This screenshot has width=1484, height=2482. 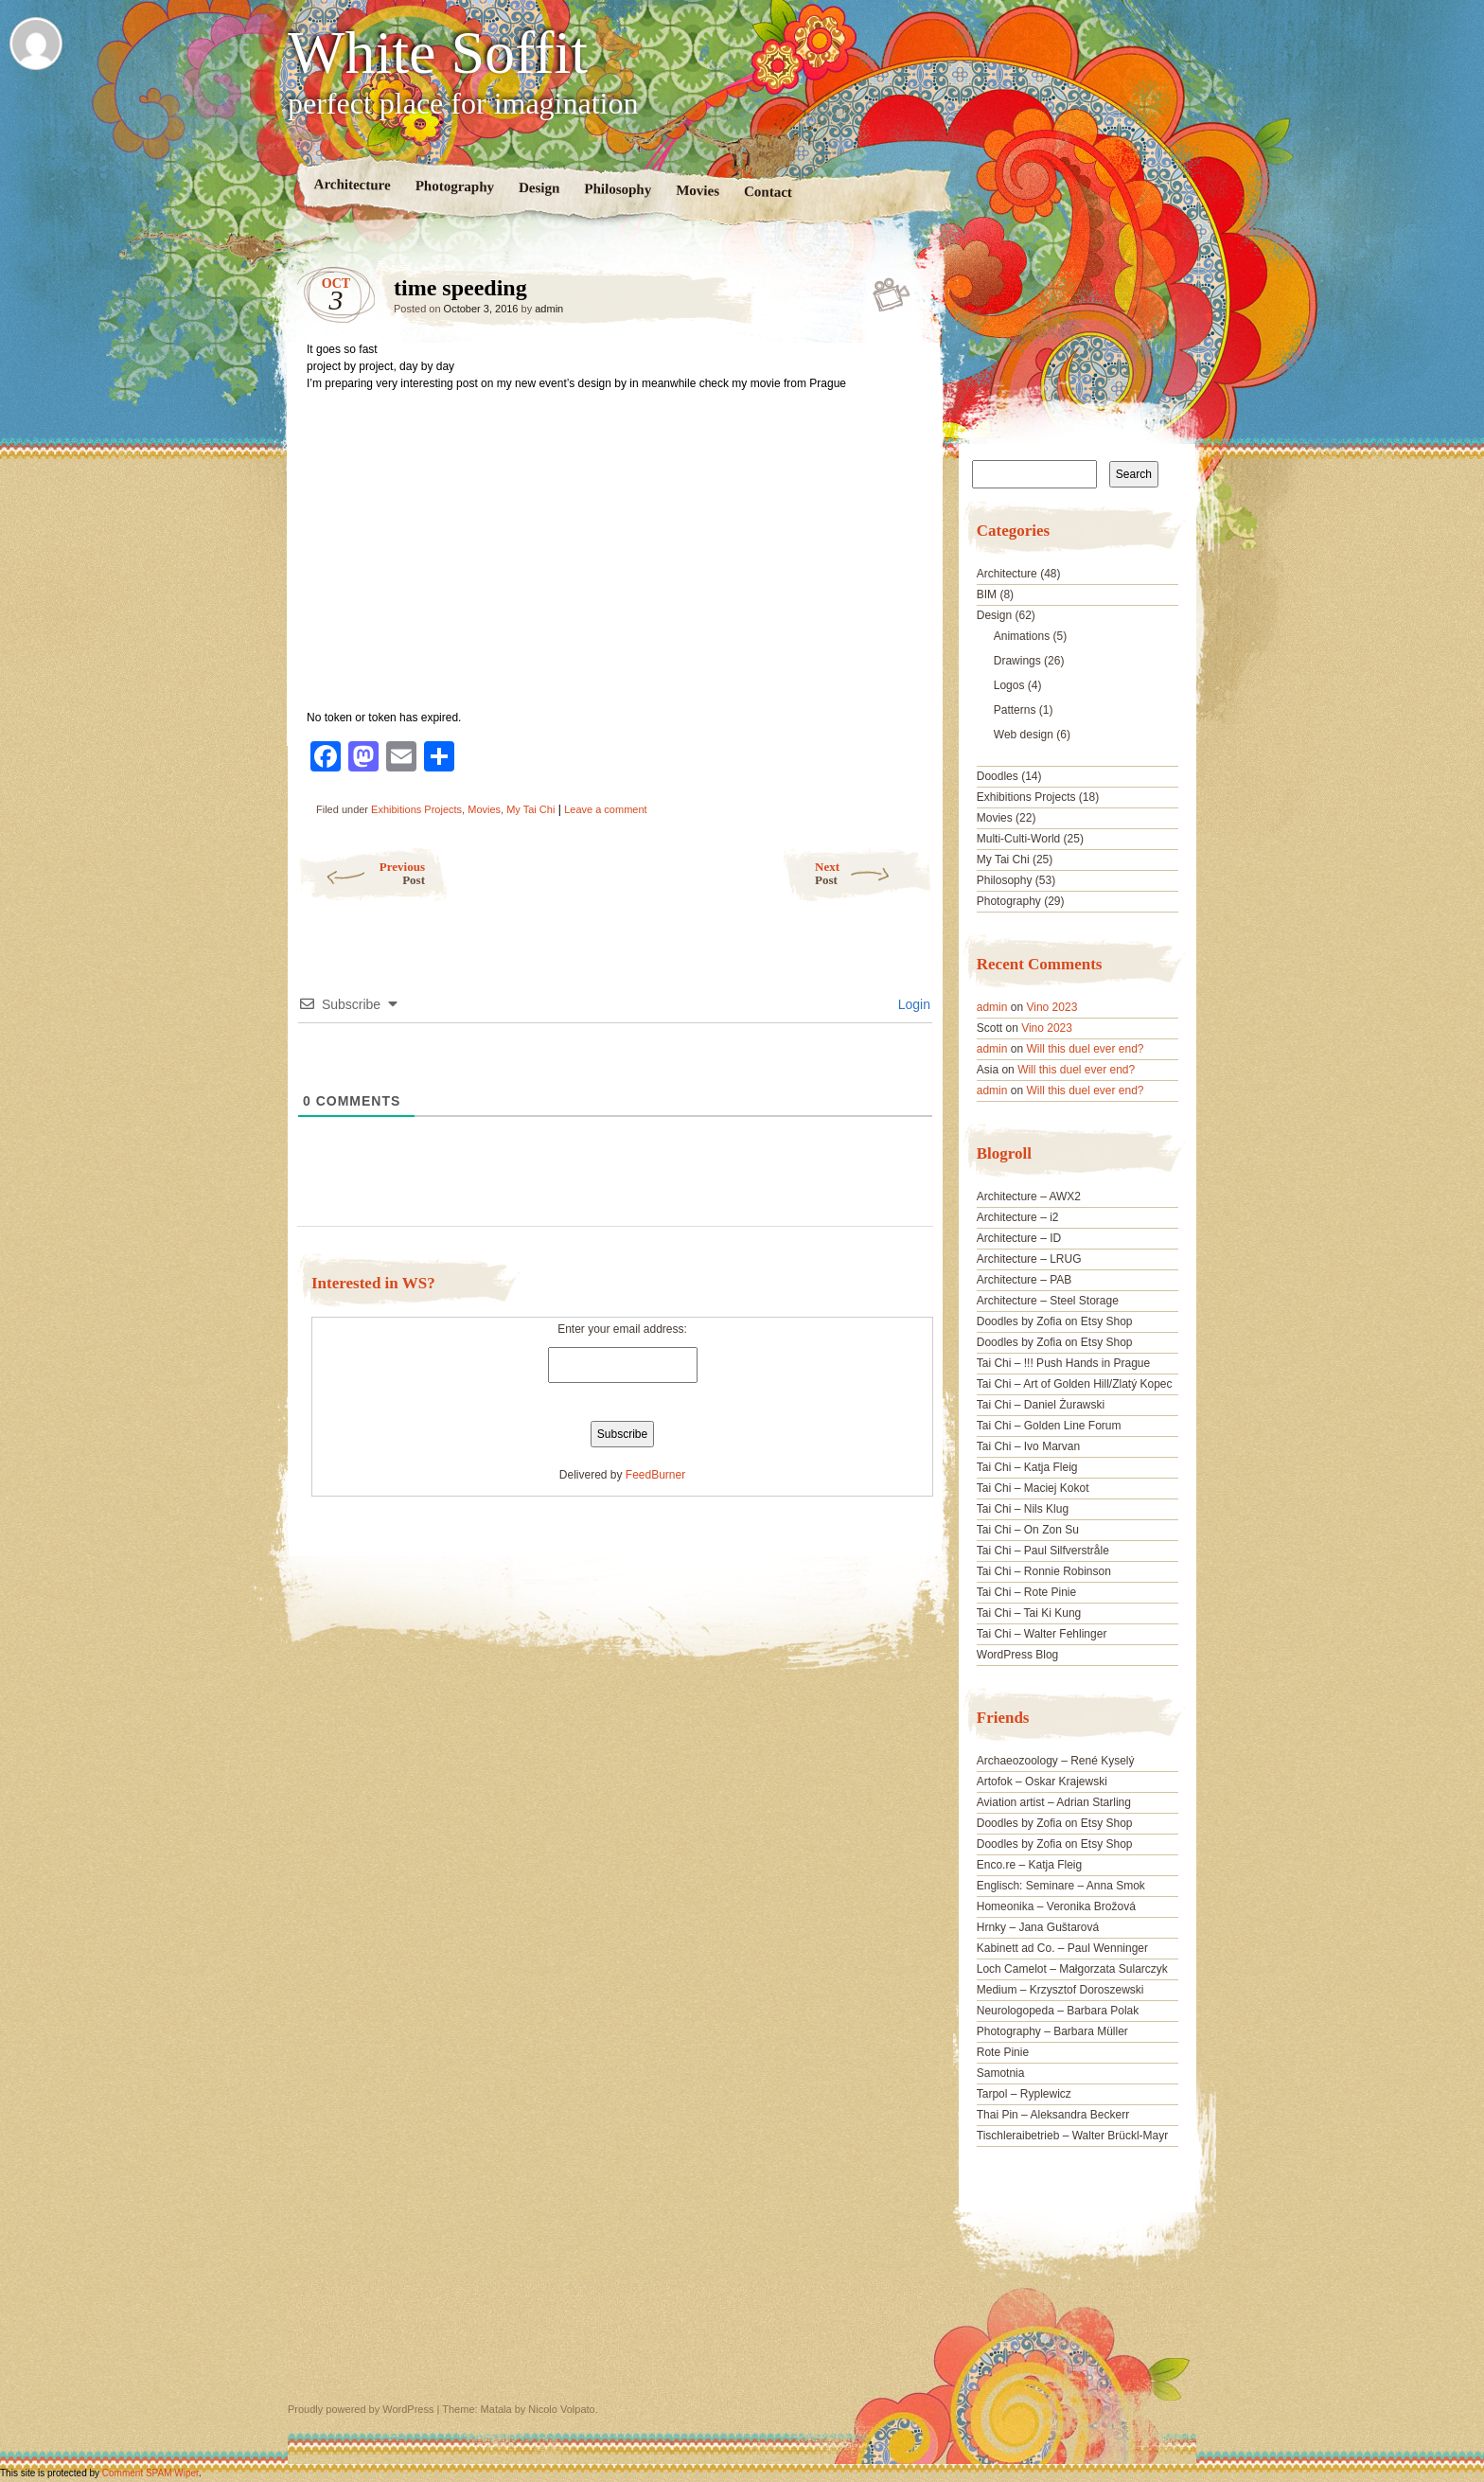 What do you see at coordinates (1042, 1633) in the screenshot?
I see `Tai Chi – Walter Fehlinger` at bounding box center [1042, 1633].